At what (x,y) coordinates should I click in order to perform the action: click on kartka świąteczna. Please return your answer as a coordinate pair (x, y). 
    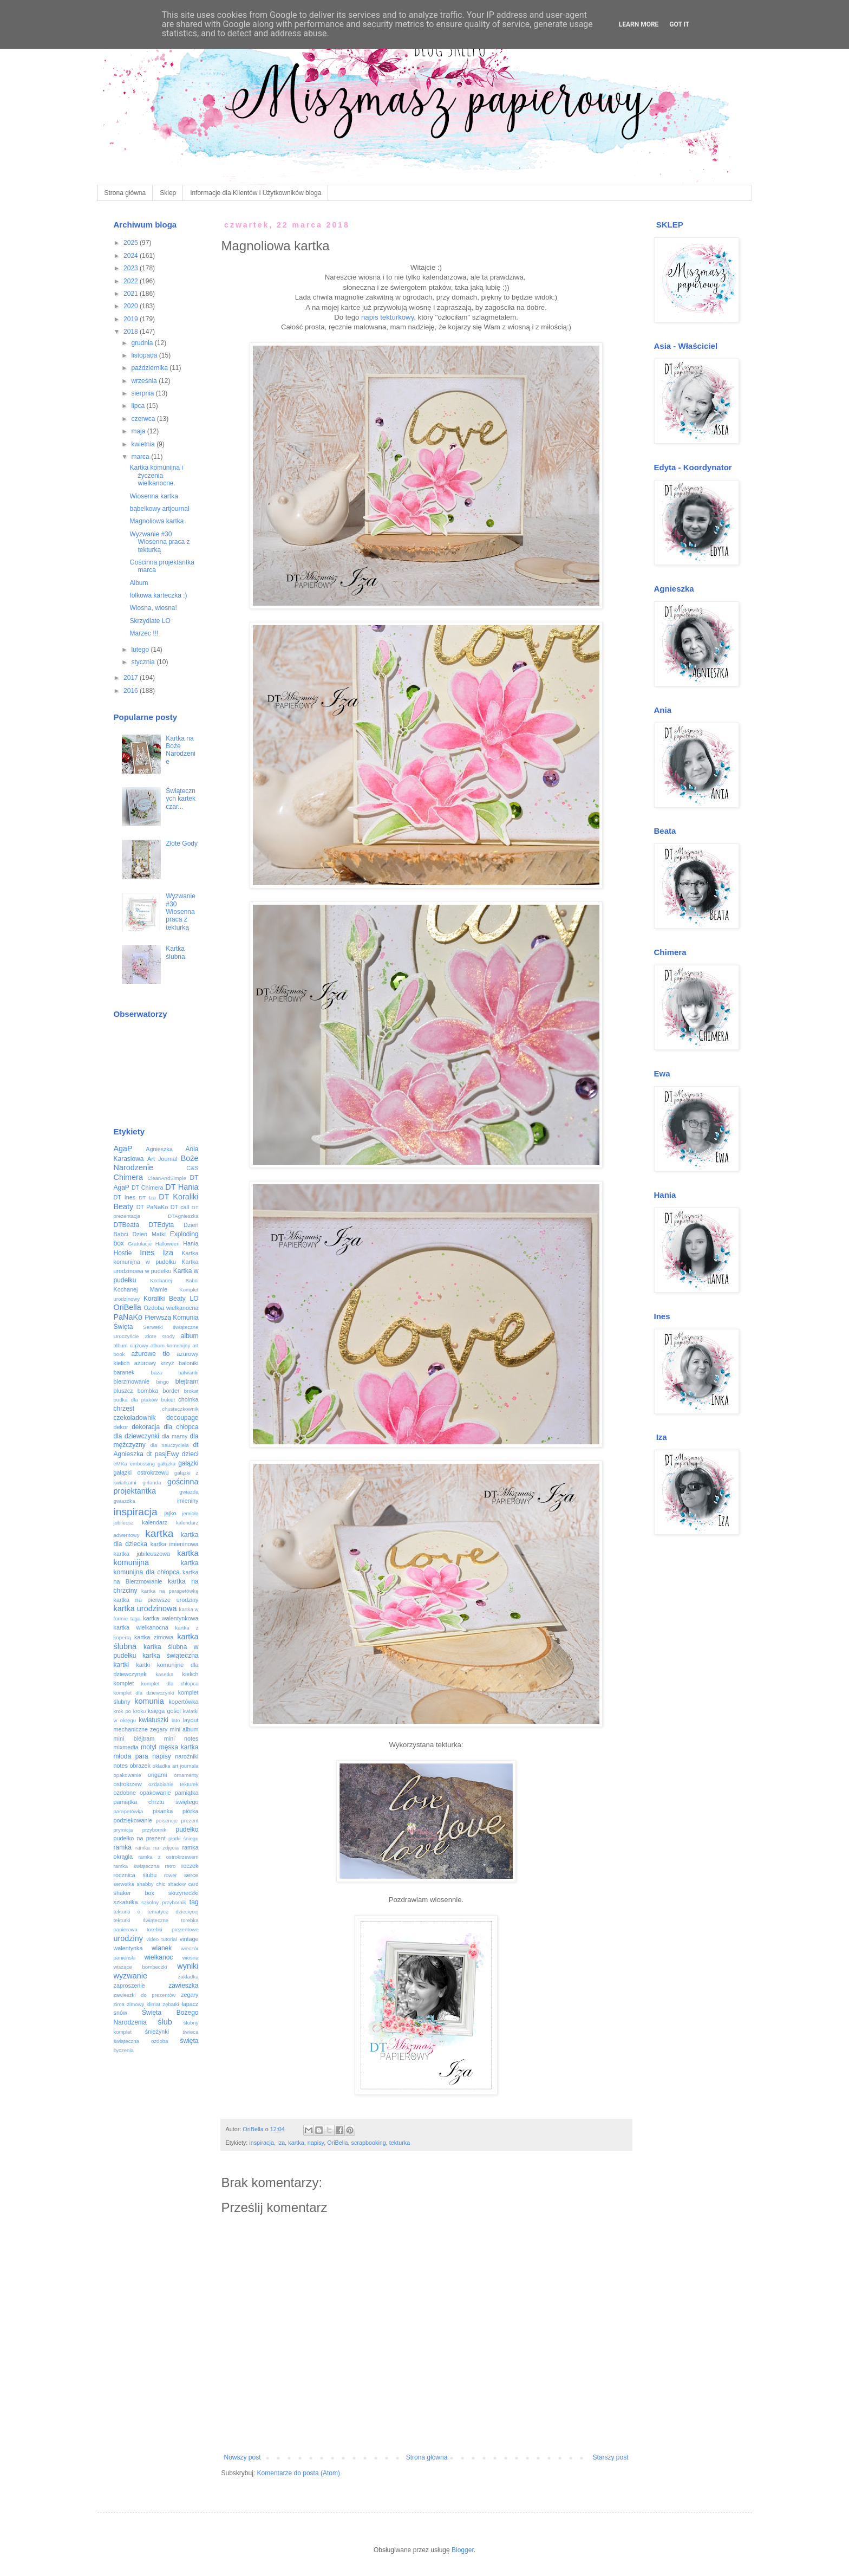
    Looking at the image, I should click on (170, 1655).